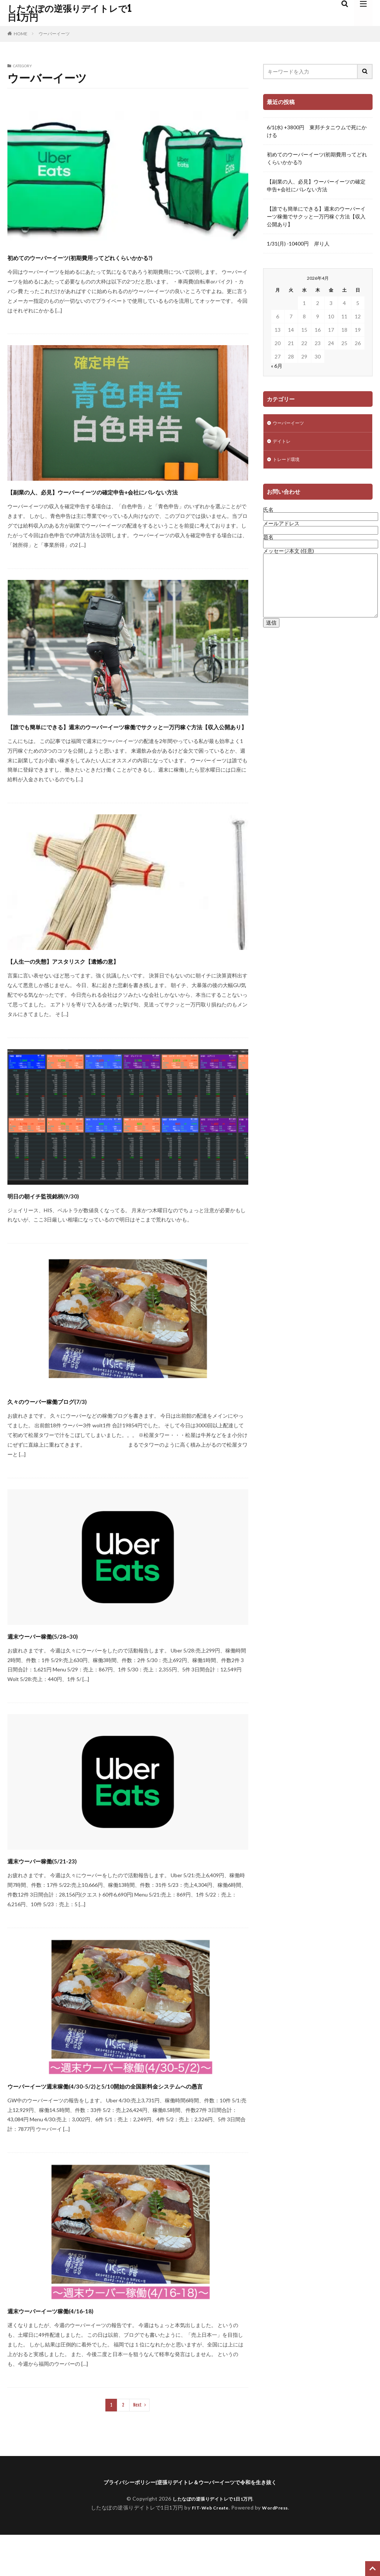 This screenshot has height=2576, width=380. I want to click on プライバシーポリシー|逆張りデイトレ＆ウーバーイーツで令和を生き抜く, so click(190, 2522).